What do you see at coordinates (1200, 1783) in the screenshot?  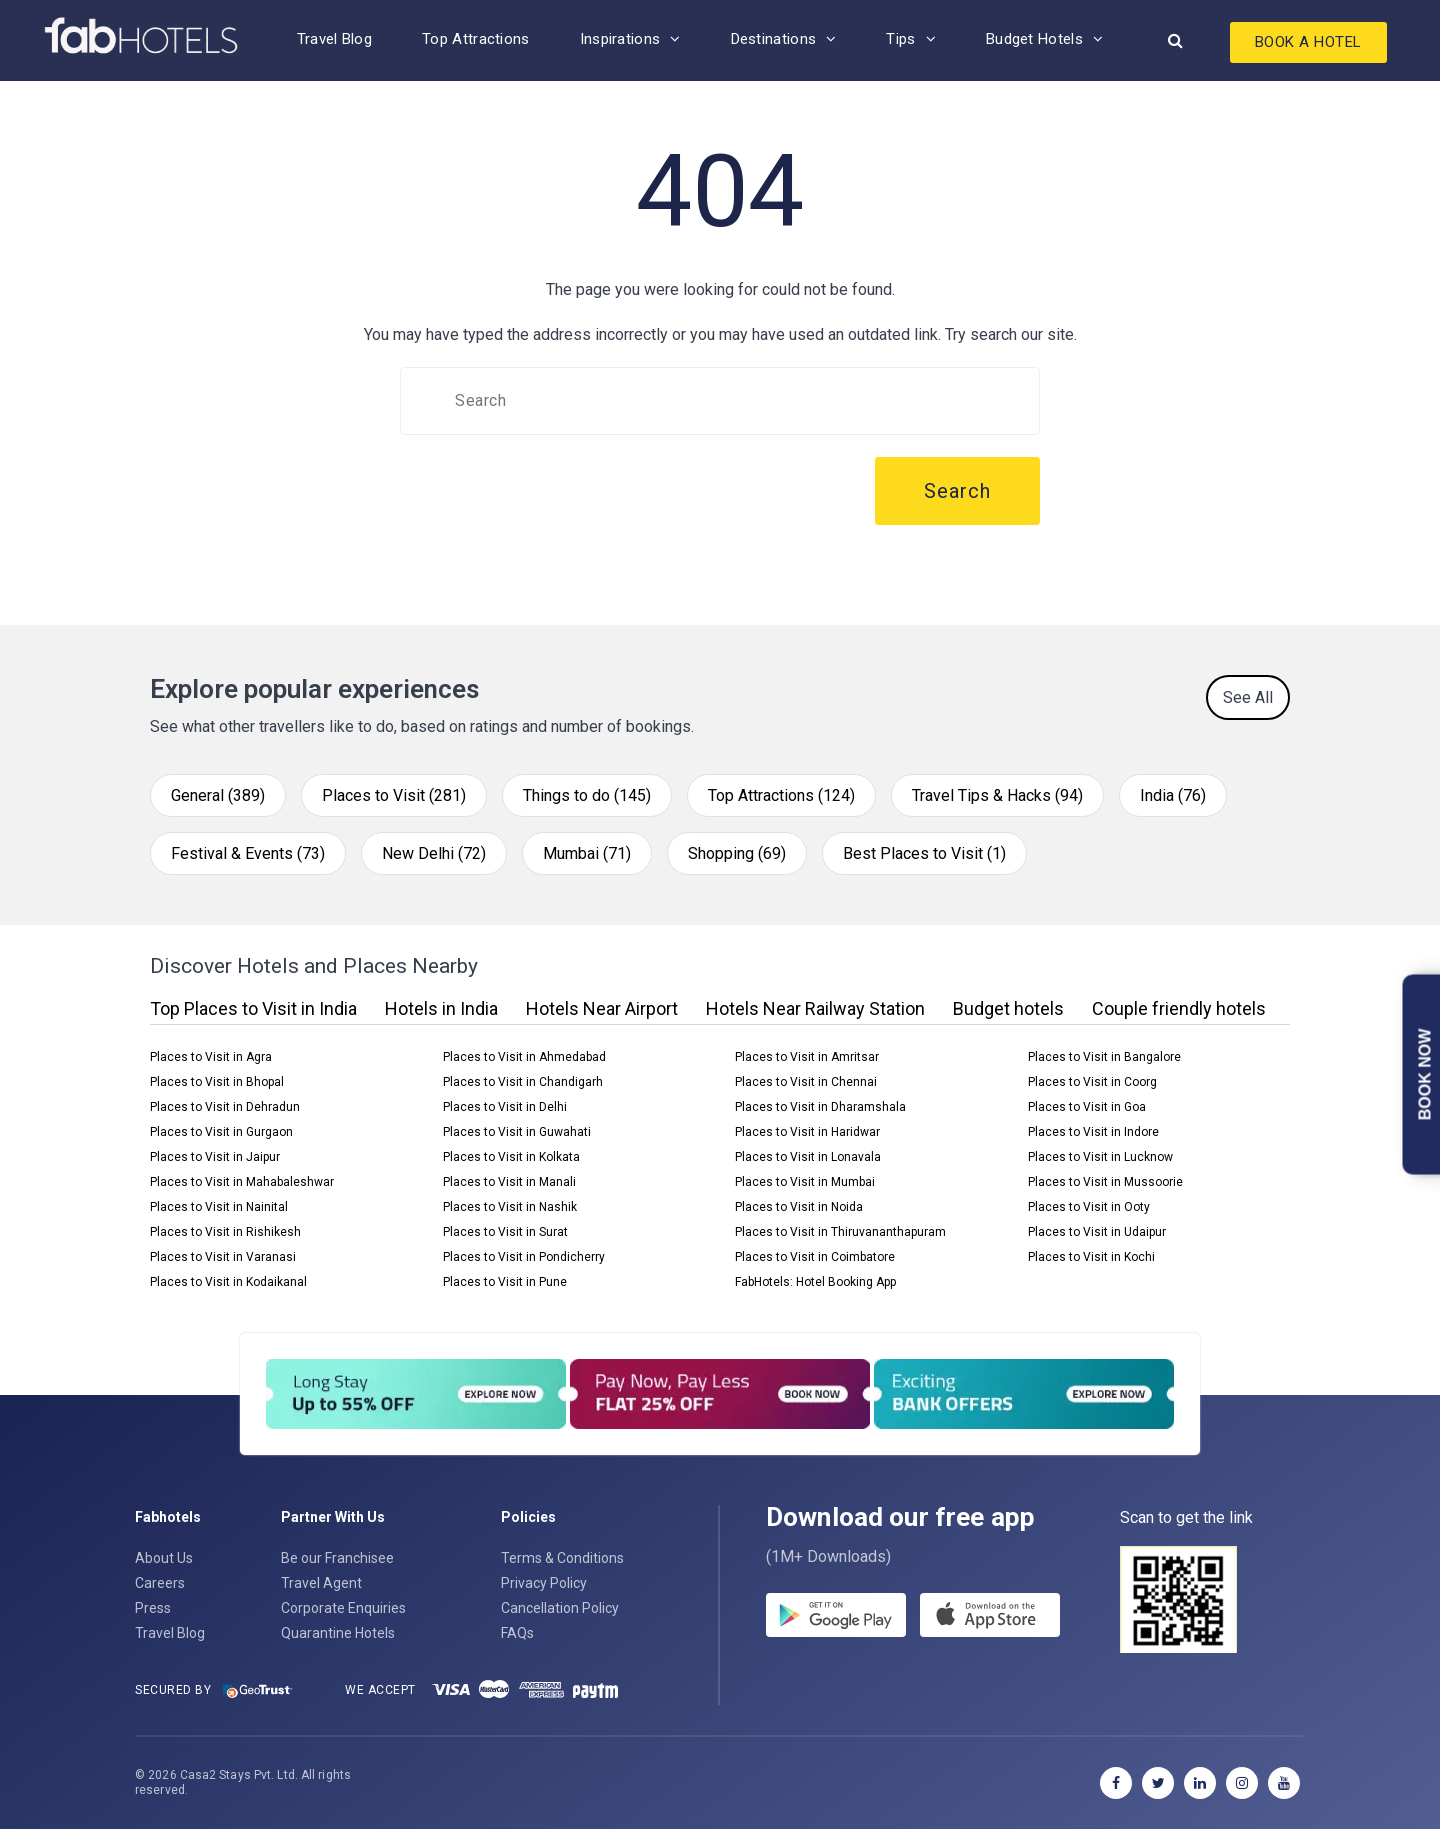 I see `[linkedin]` at bounding box center [1200, 1783].